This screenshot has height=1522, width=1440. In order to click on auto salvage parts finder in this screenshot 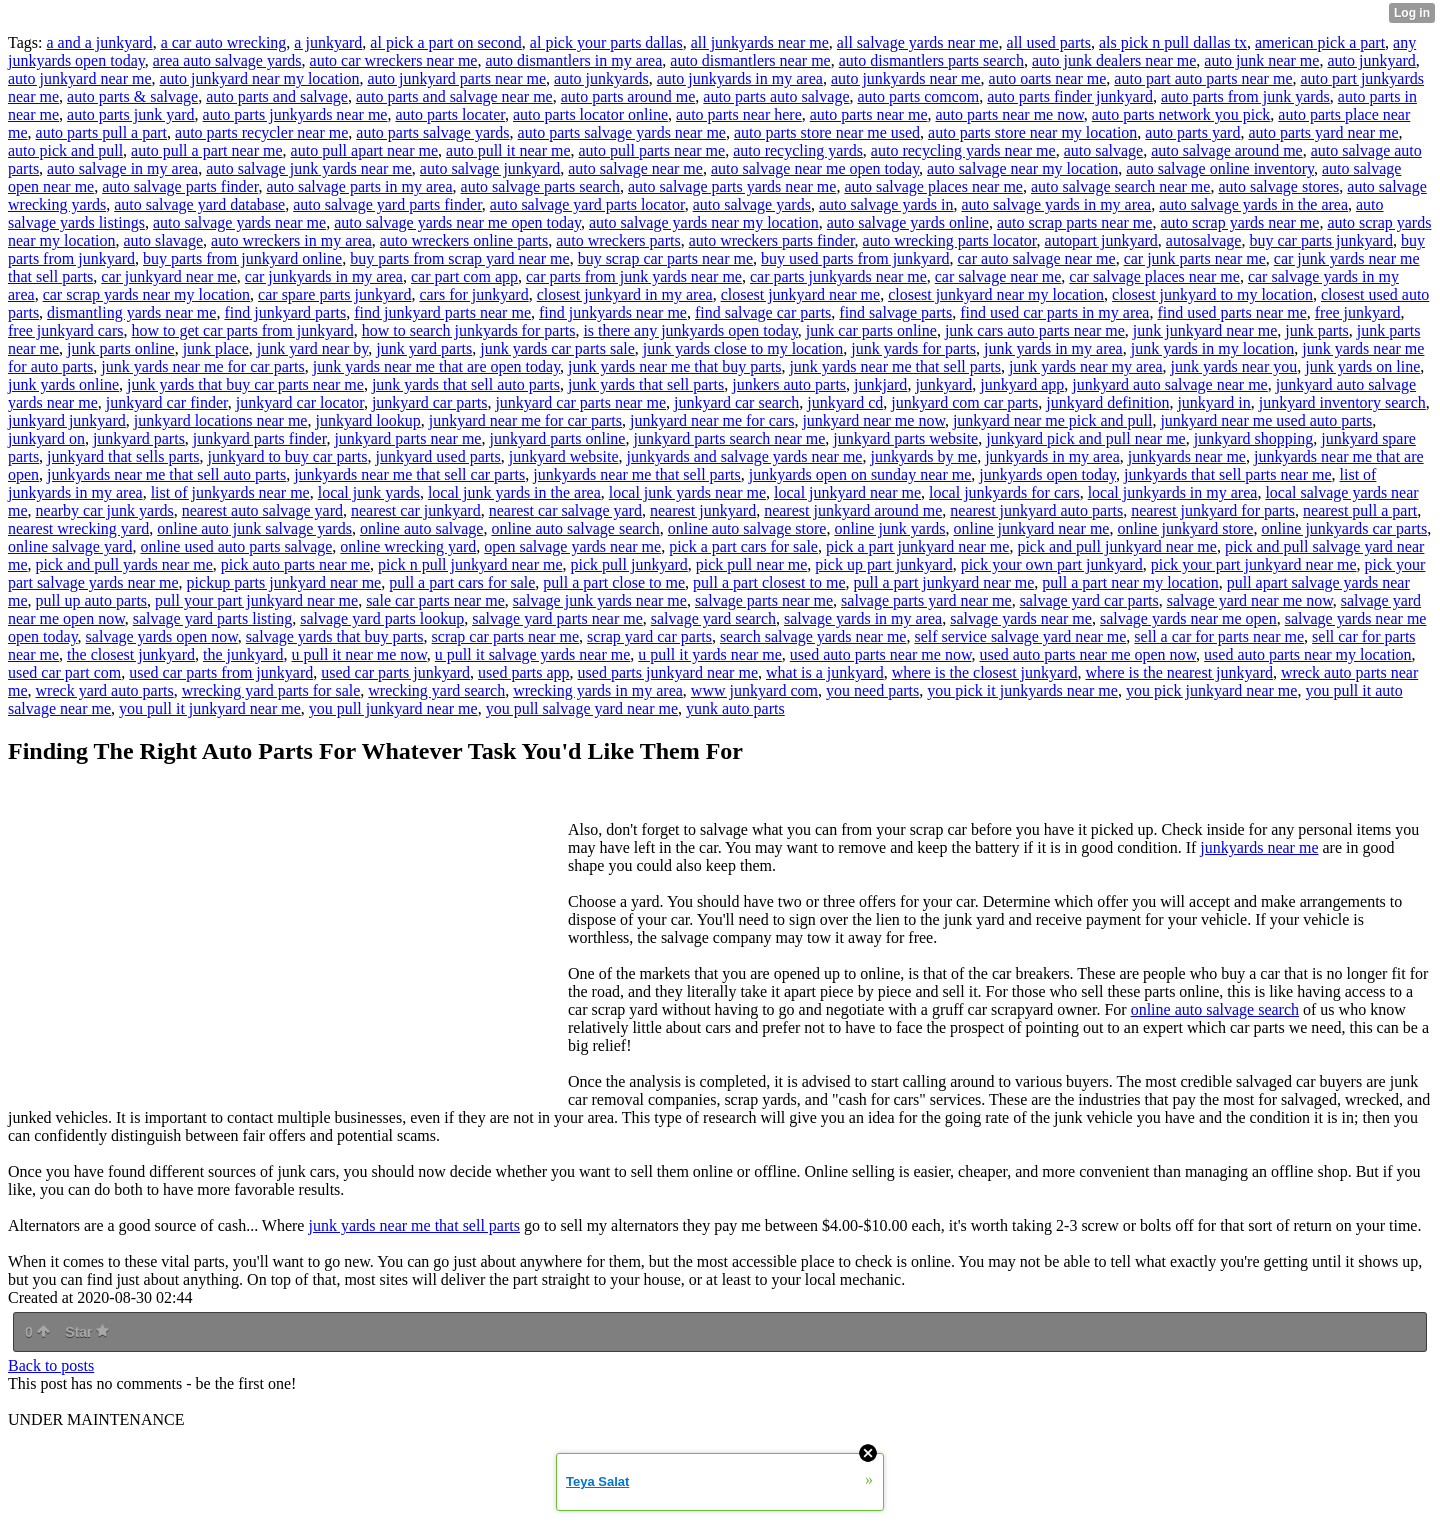, I will do `click(180, 186)`.